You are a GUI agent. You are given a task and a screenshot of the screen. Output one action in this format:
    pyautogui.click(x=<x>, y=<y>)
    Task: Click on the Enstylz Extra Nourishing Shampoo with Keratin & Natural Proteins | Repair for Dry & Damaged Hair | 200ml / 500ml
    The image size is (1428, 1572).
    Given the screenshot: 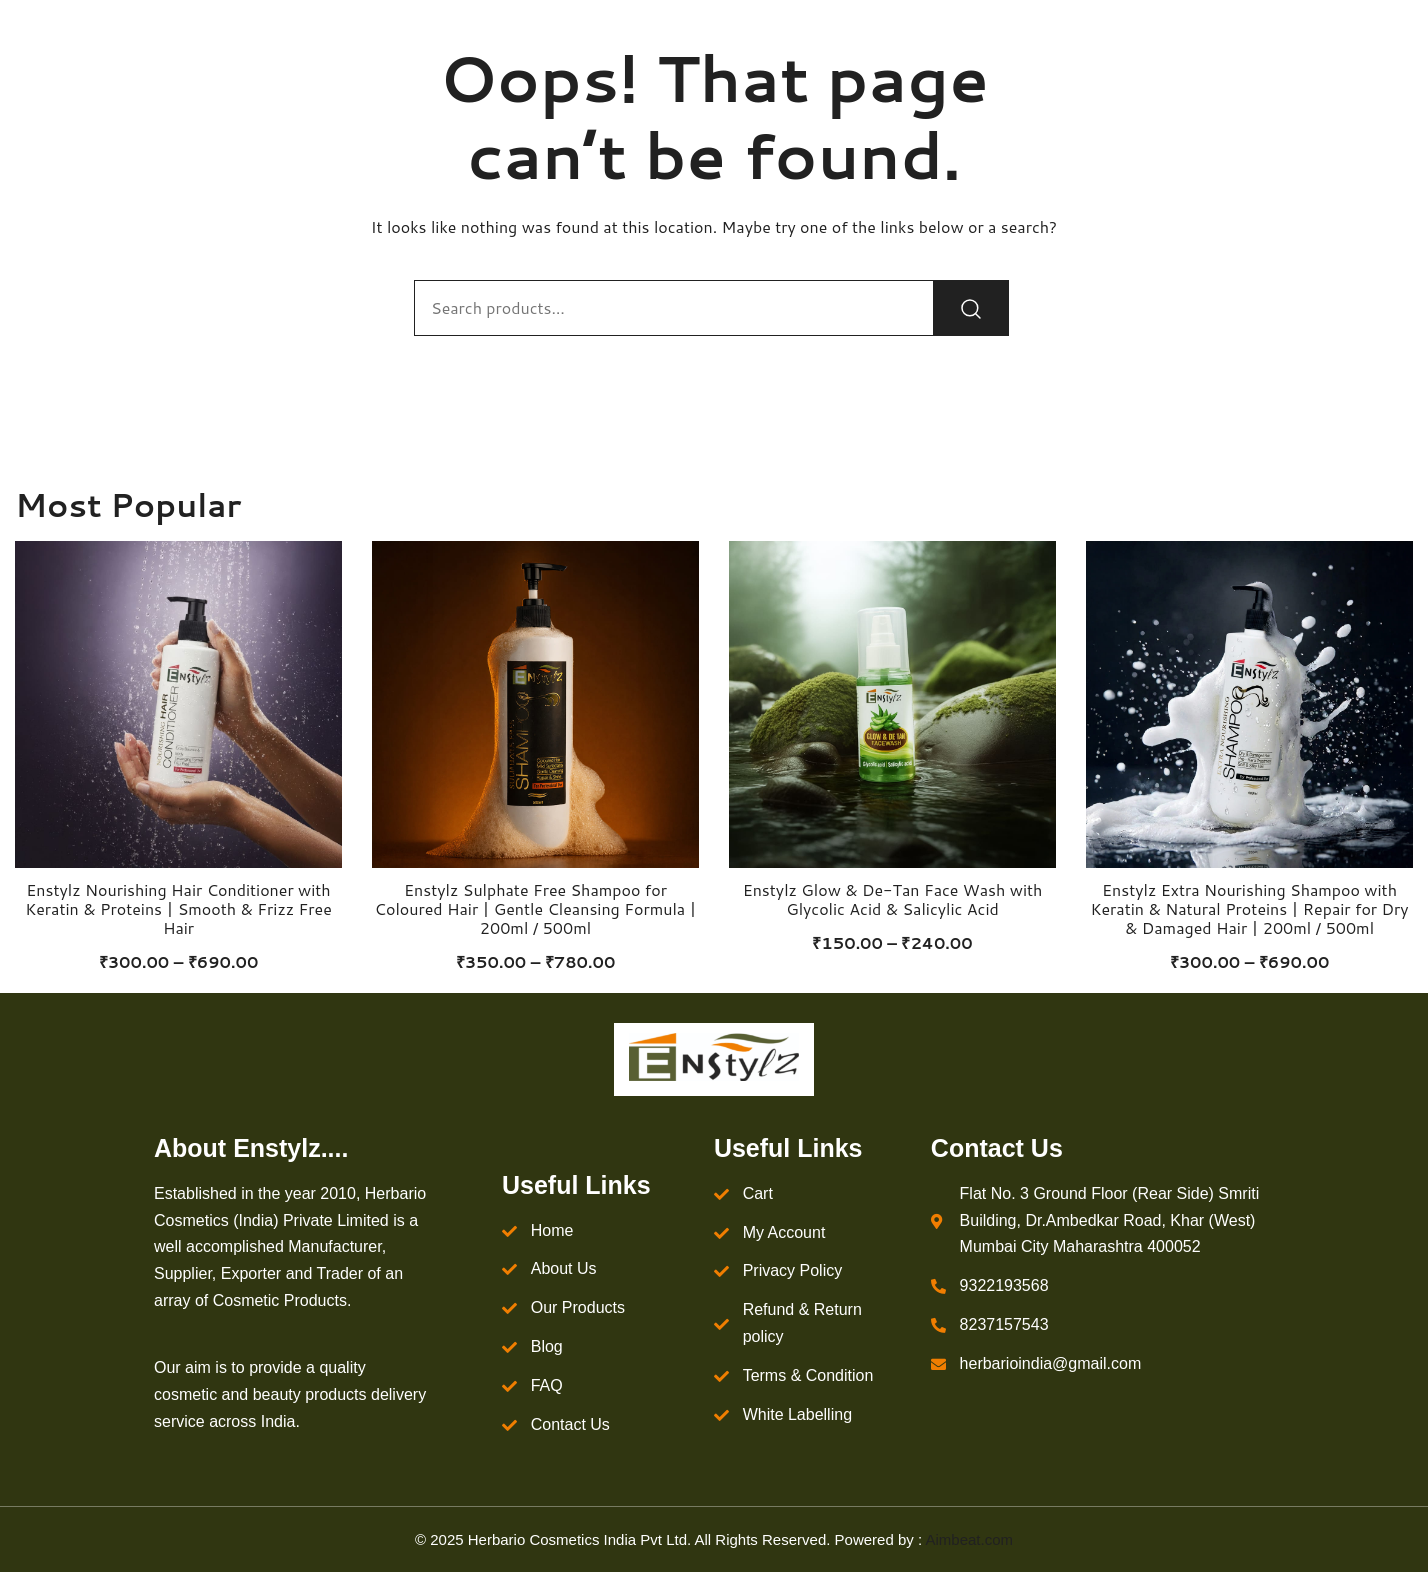 What is the action you would take?
    pyautogui.click(x=1249, y=908)
    